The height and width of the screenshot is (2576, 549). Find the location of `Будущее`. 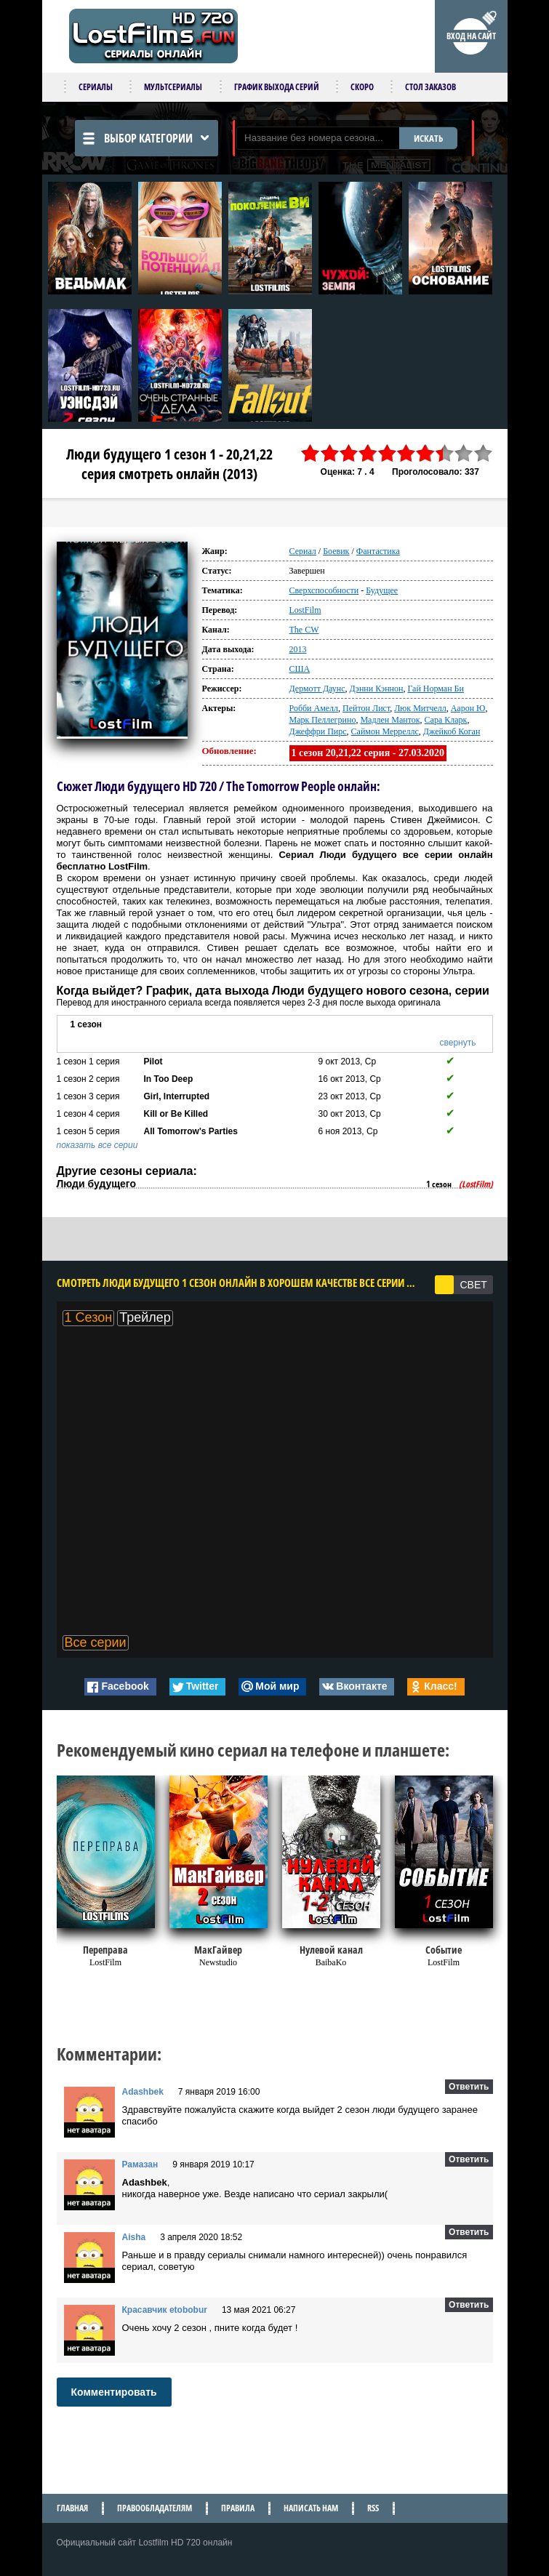

Будущее is located at coordinates (382, 590).